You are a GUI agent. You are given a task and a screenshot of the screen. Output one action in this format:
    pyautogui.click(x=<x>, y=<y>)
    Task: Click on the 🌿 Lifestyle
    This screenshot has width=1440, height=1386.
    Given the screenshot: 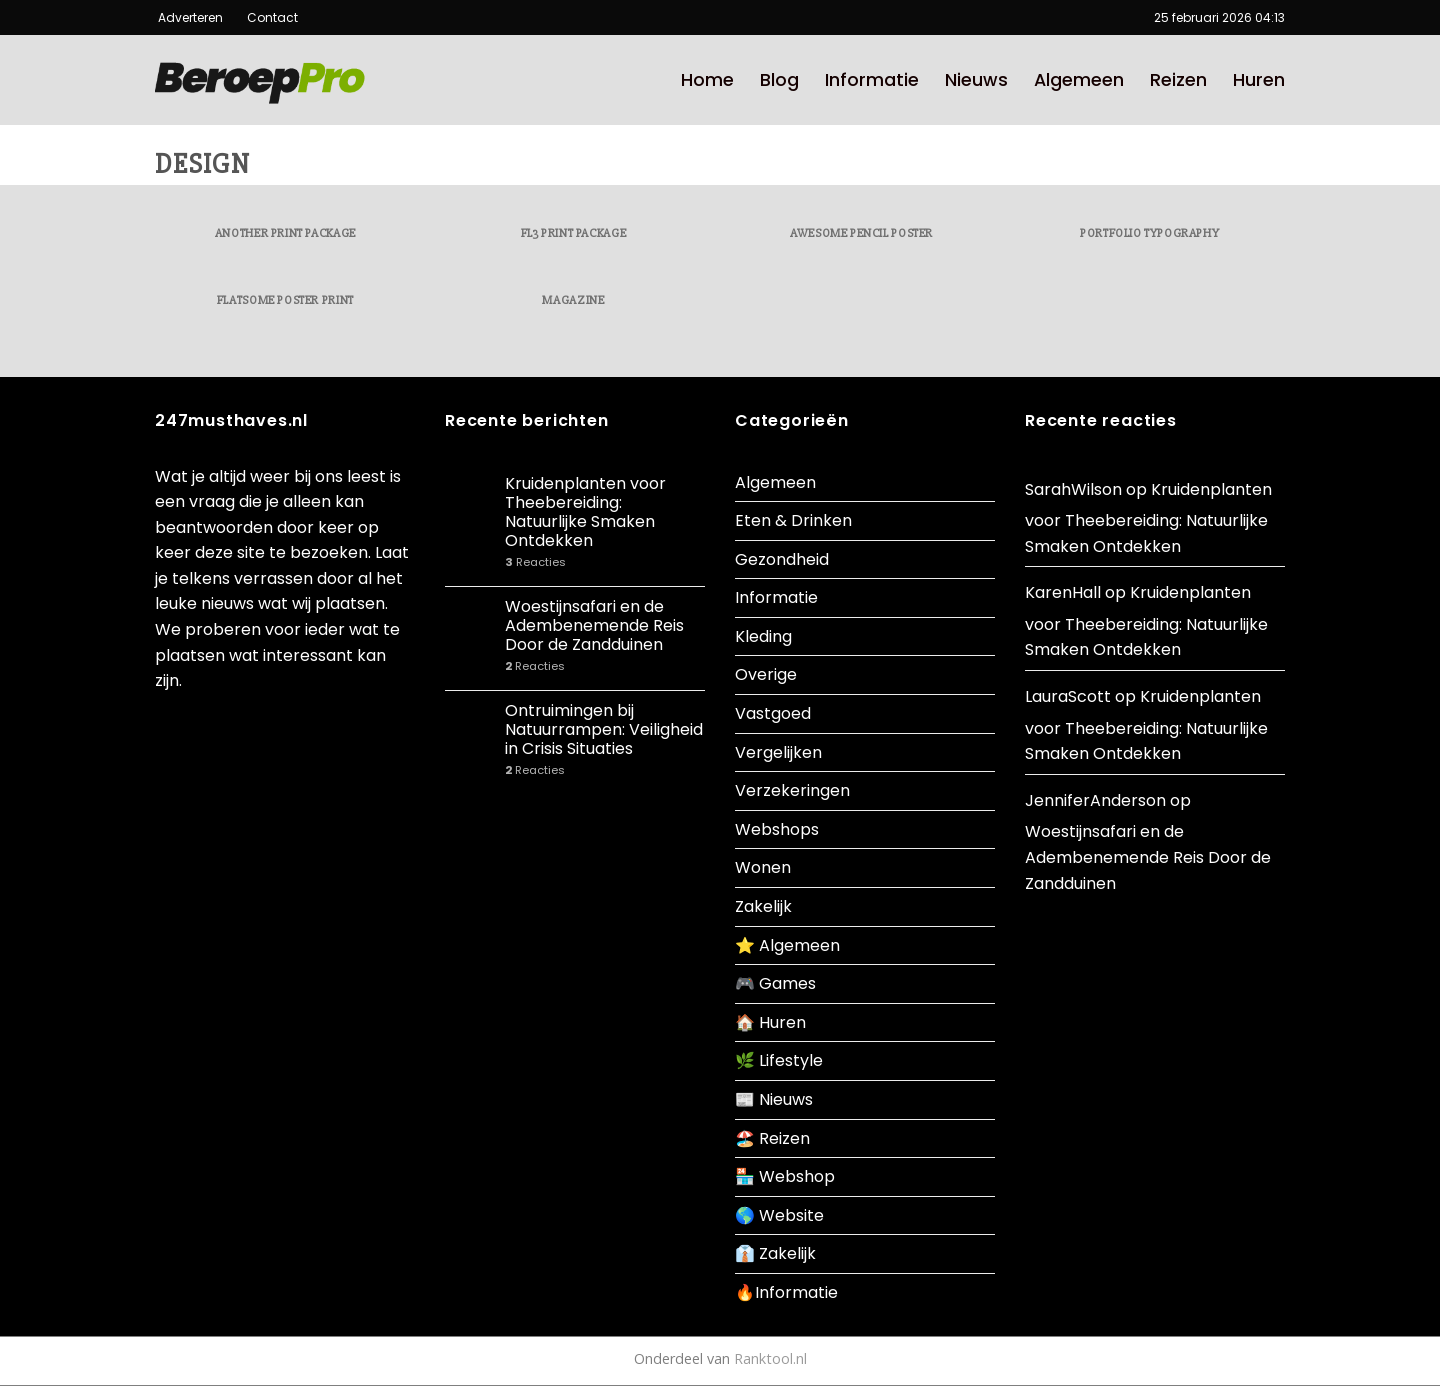 What is the action you would take?
    pyautogui.click(x=779, y=1060)
    